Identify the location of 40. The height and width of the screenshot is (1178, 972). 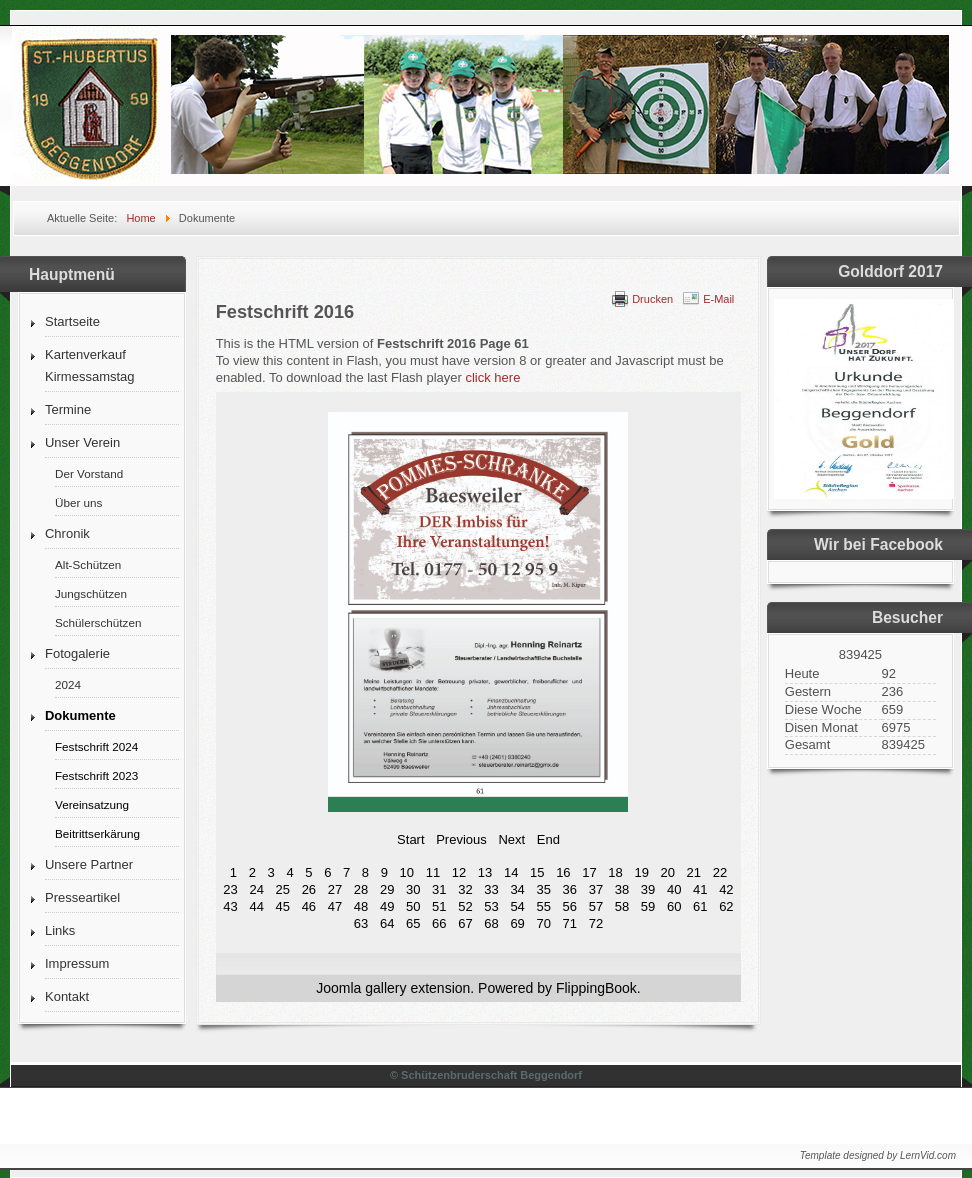
(674, 889).